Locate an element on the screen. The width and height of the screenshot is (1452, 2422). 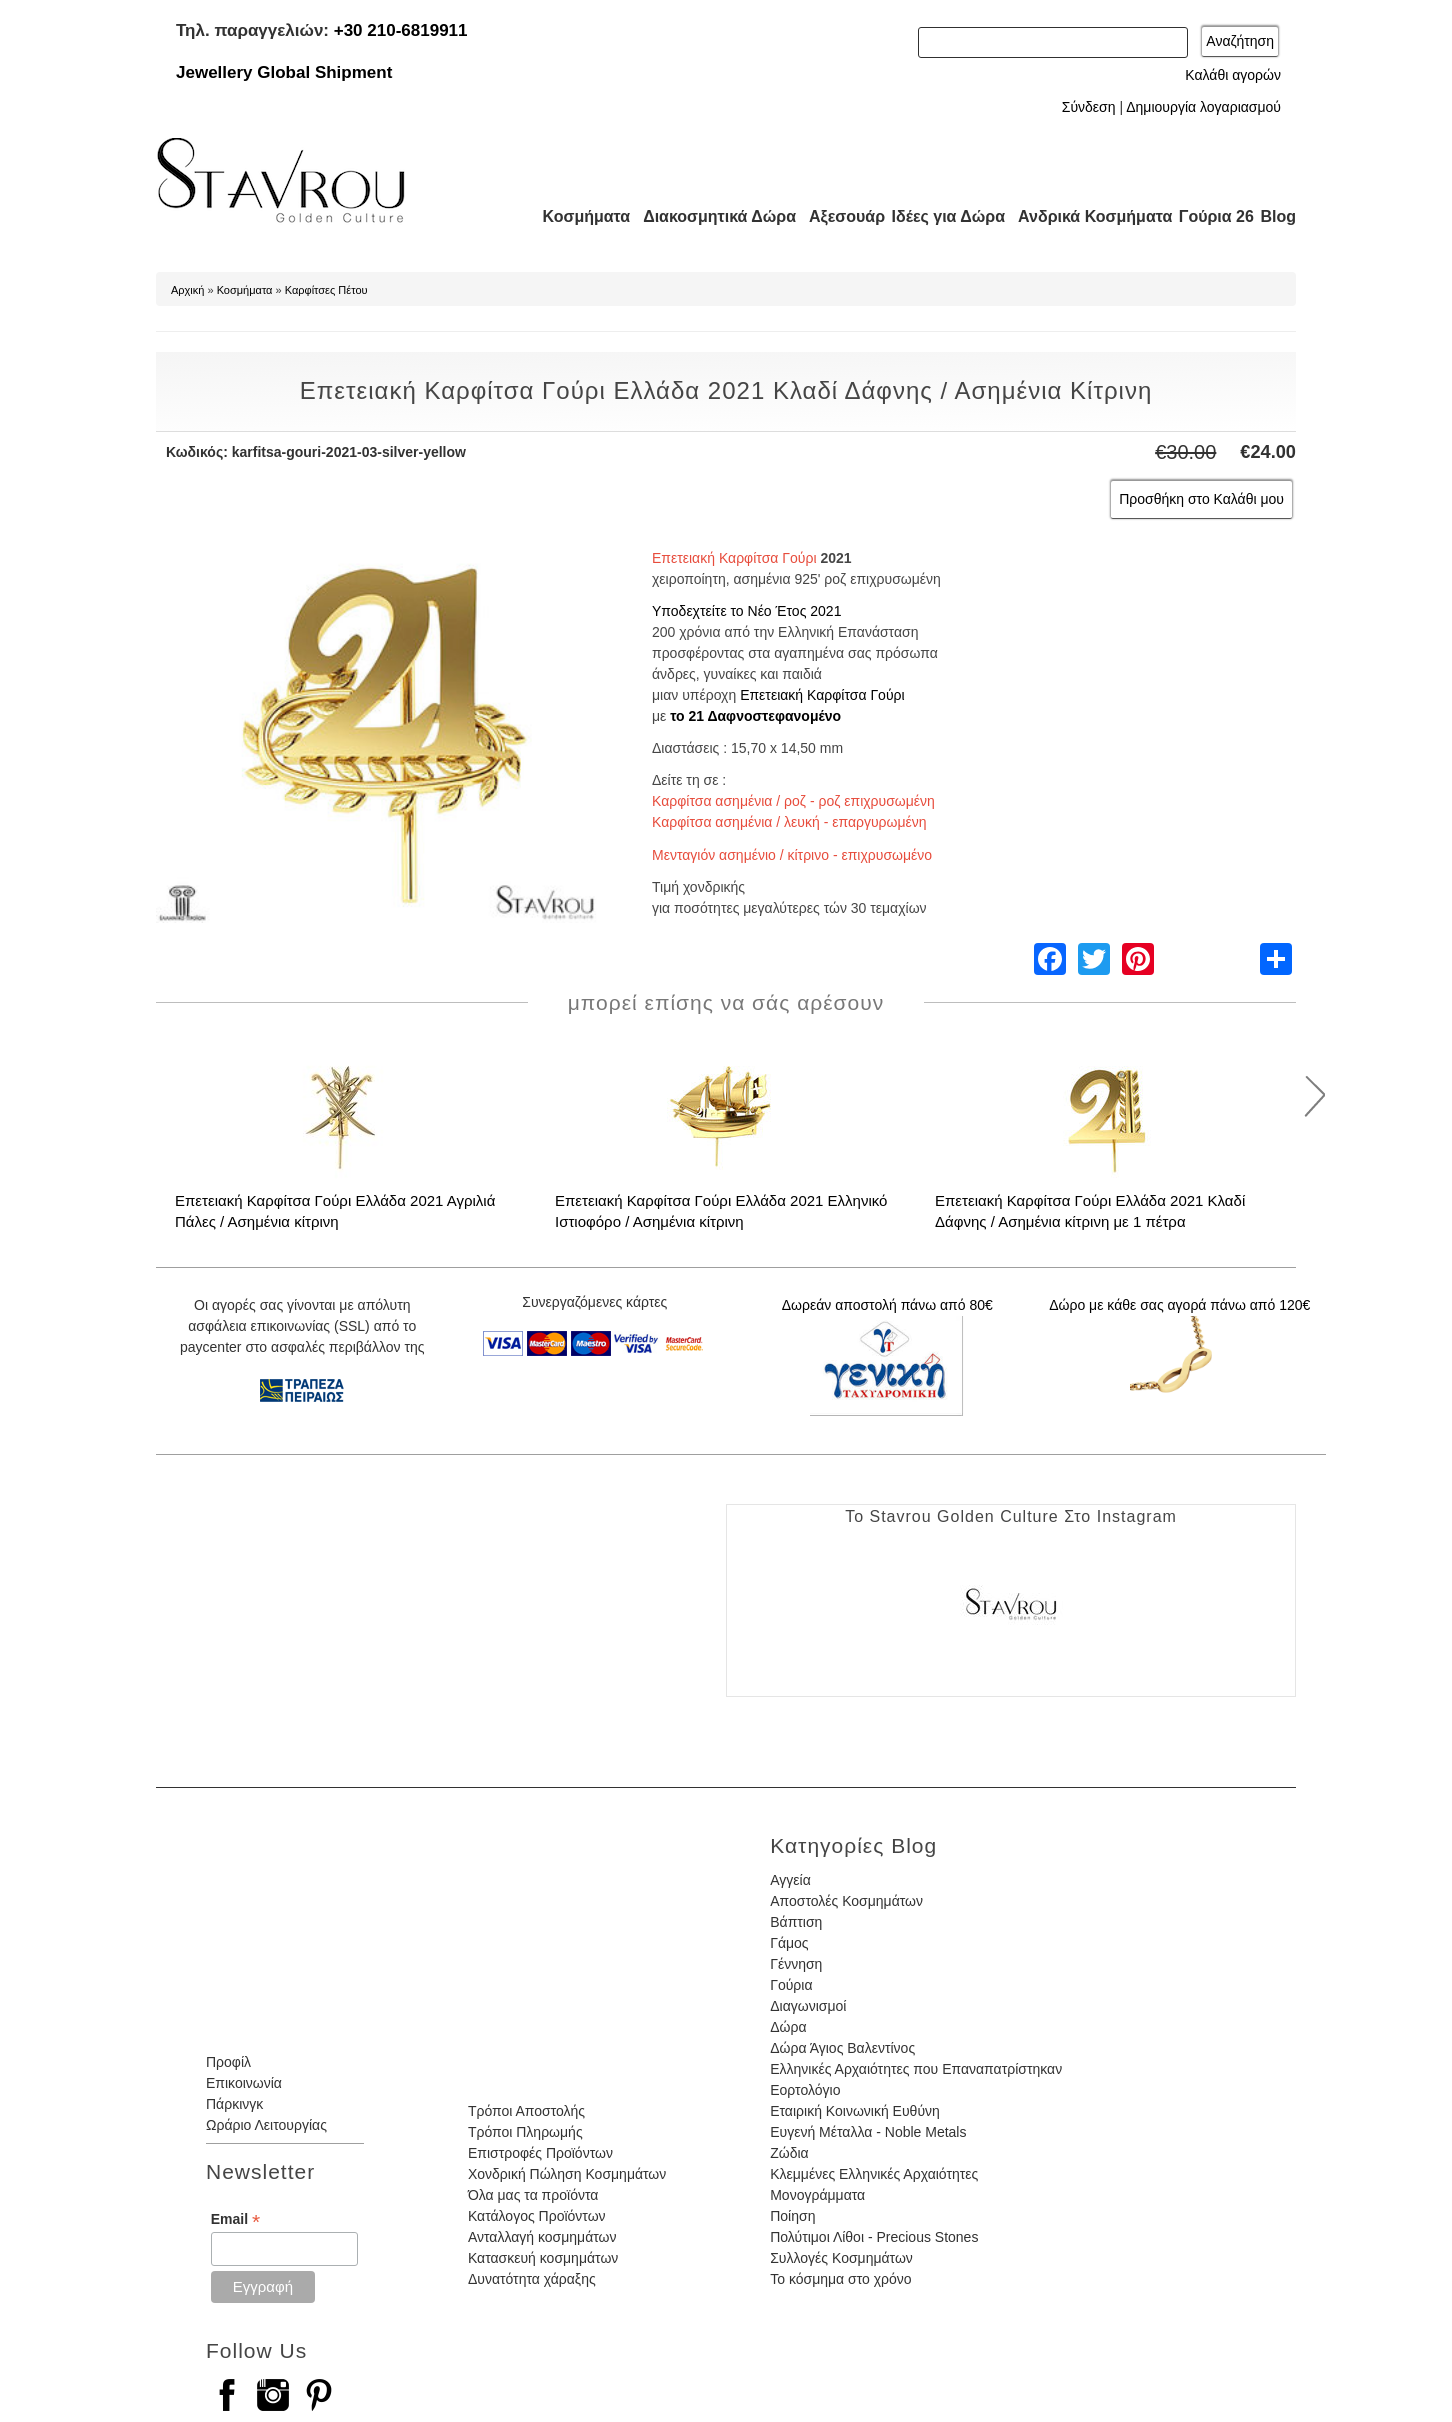
Αγγεία is located at coordinates (790, 1880).